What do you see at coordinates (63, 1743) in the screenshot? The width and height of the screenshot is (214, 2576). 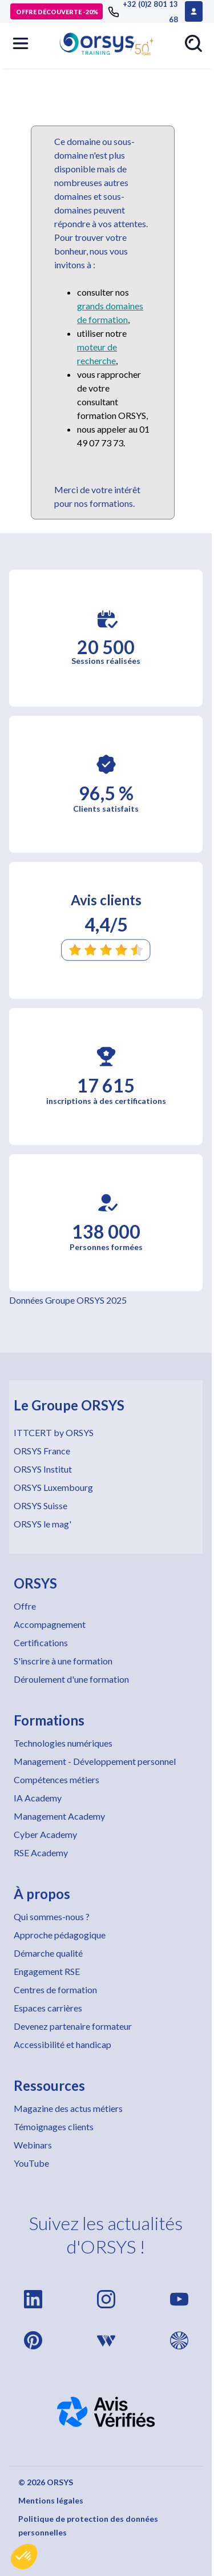 I see `Technologies numériques` at bounding box center [63, 1743].